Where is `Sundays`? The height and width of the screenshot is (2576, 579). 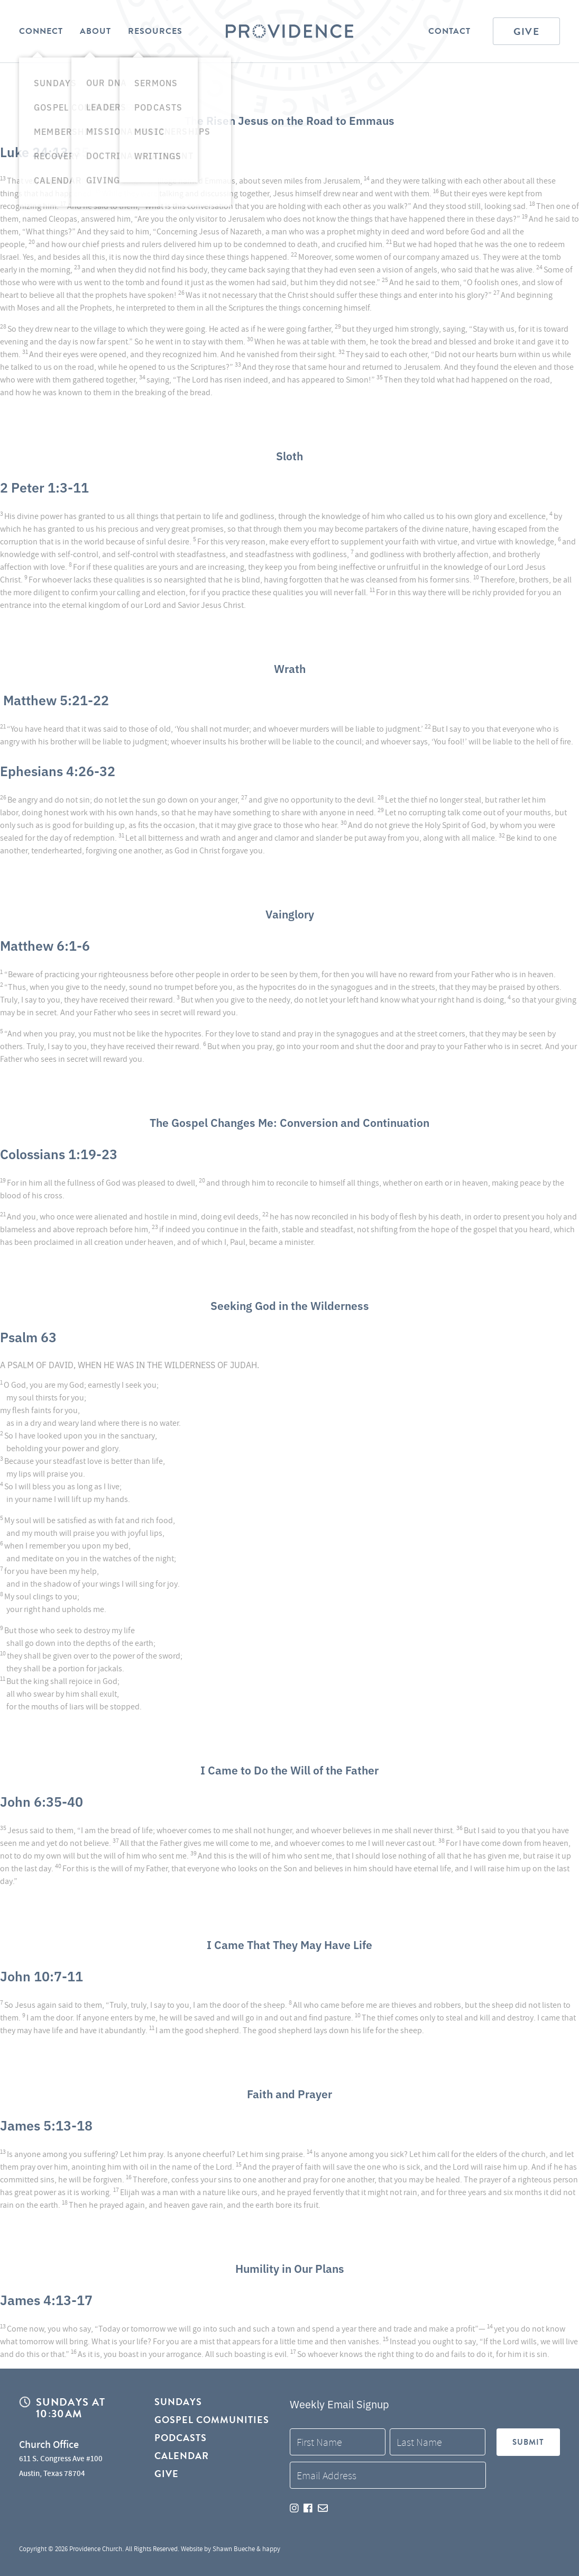 Sundays is located at coordinates (178, 2402).